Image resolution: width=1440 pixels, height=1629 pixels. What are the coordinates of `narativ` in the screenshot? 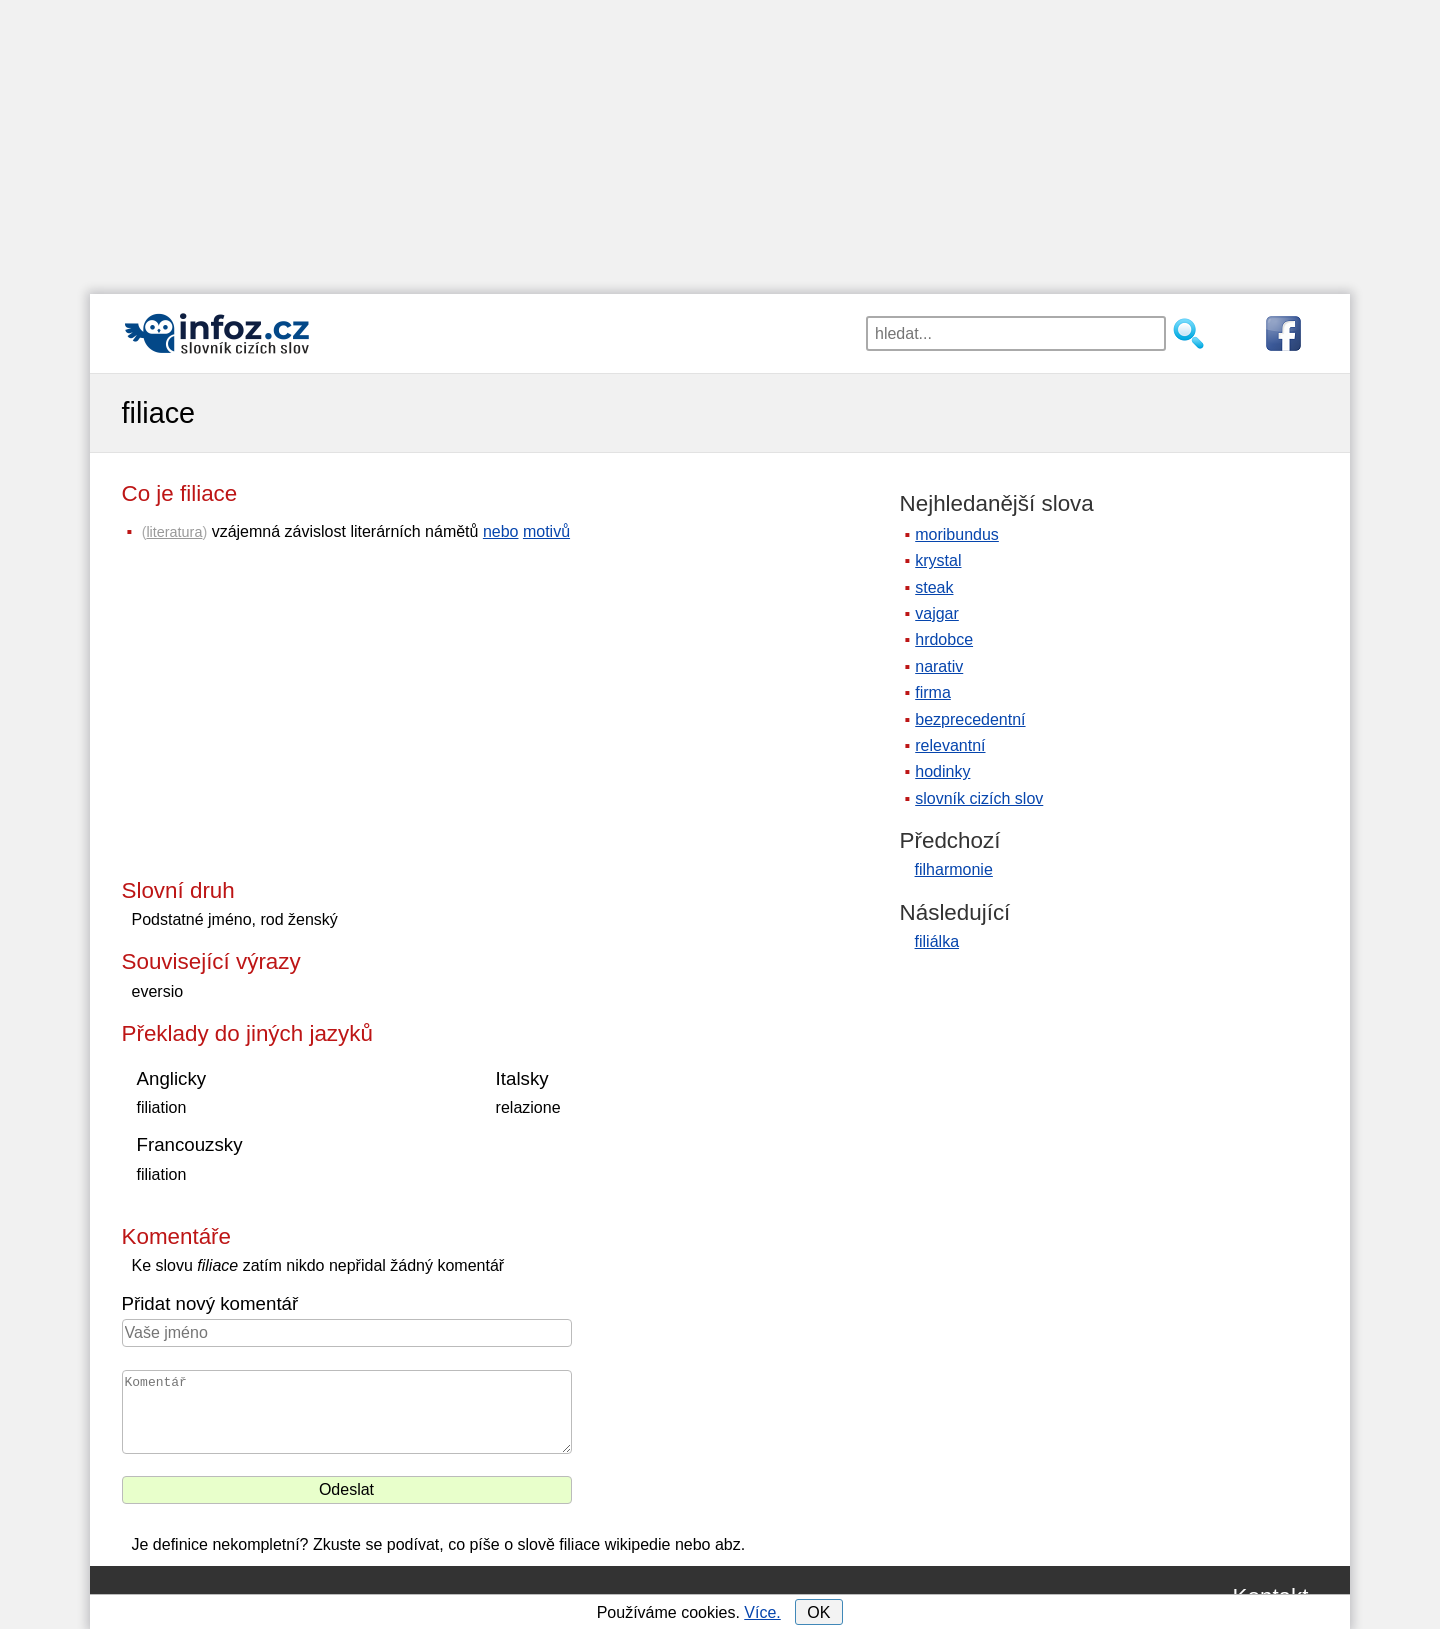 It's located at (939, 666).